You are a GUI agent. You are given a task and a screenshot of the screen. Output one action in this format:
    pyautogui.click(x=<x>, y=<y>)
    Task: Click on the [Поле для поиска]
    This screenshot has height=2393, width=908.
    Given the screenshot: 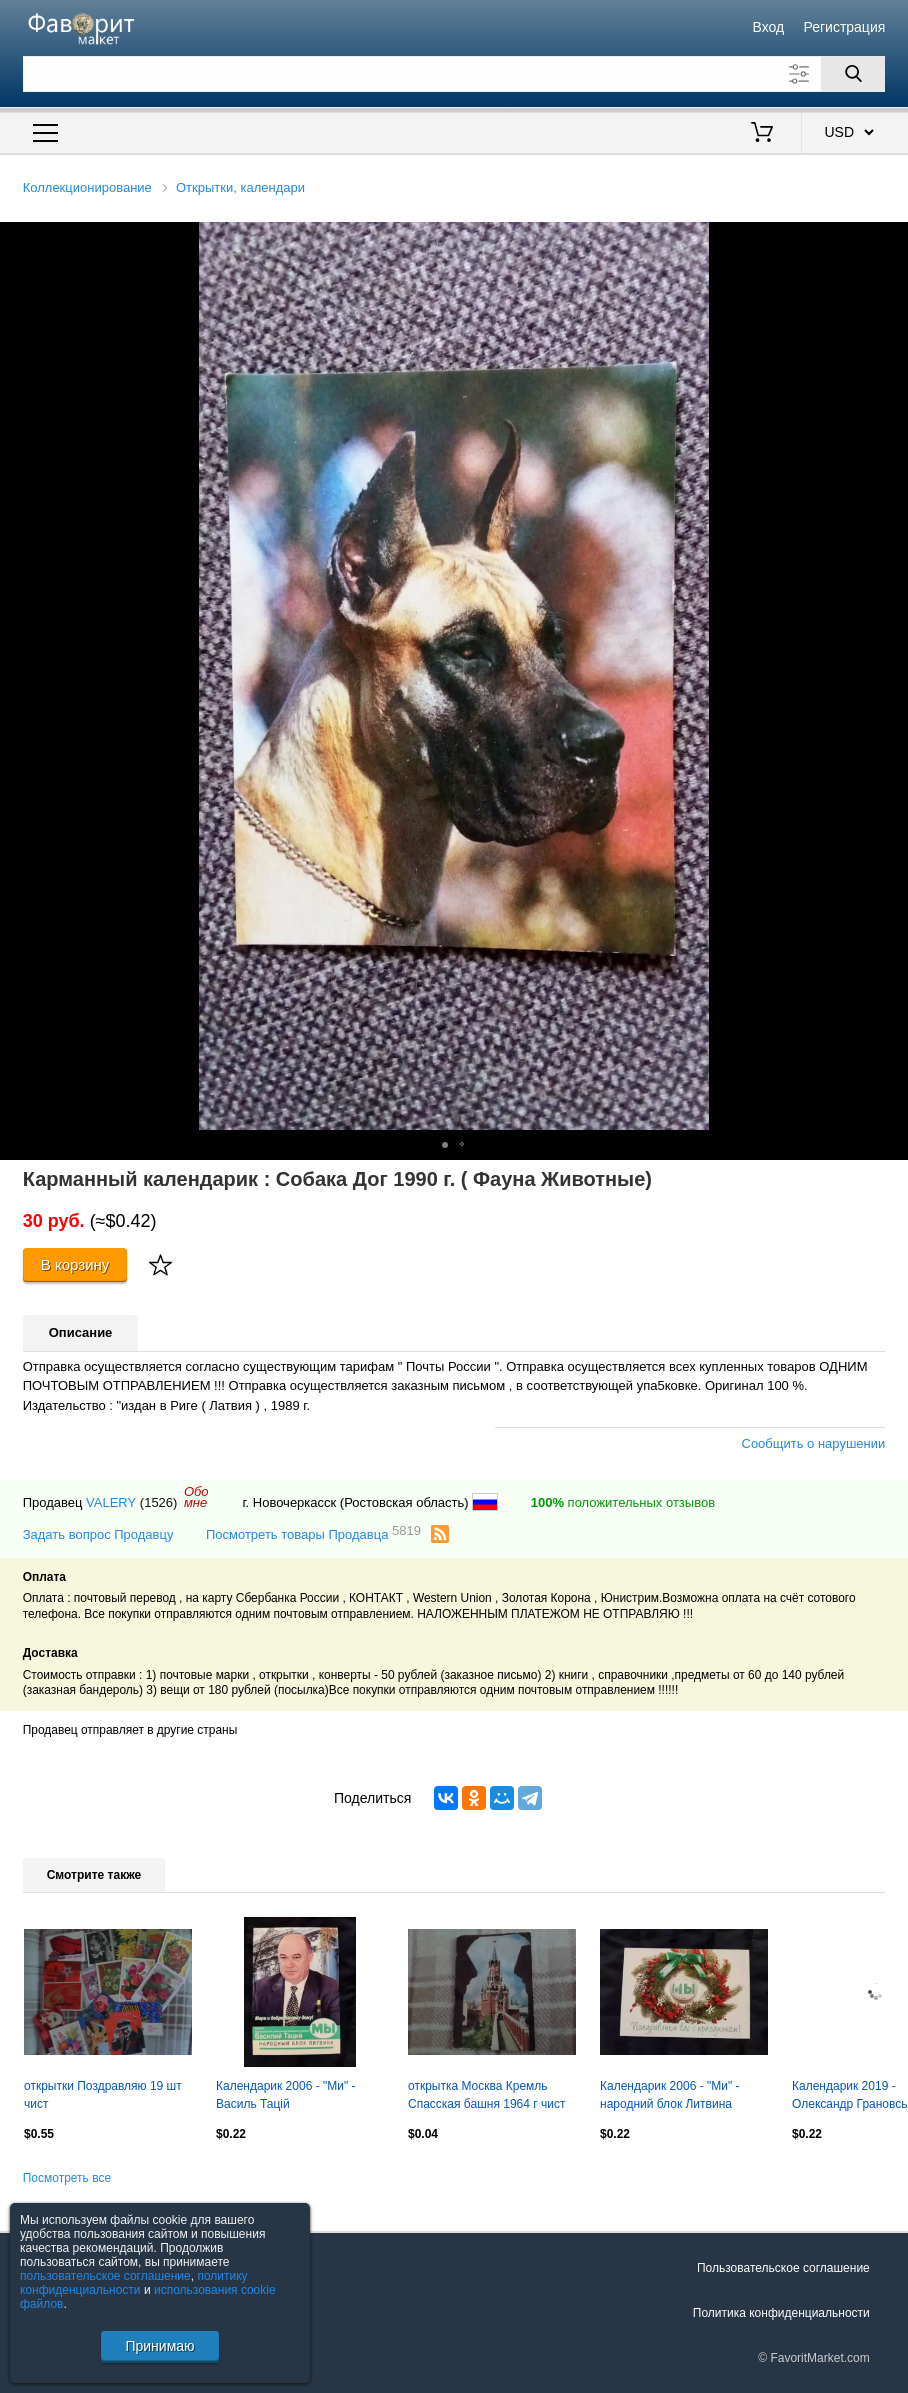 What is the action you would take?
    pyautogui.click(x=454, y=74)
    